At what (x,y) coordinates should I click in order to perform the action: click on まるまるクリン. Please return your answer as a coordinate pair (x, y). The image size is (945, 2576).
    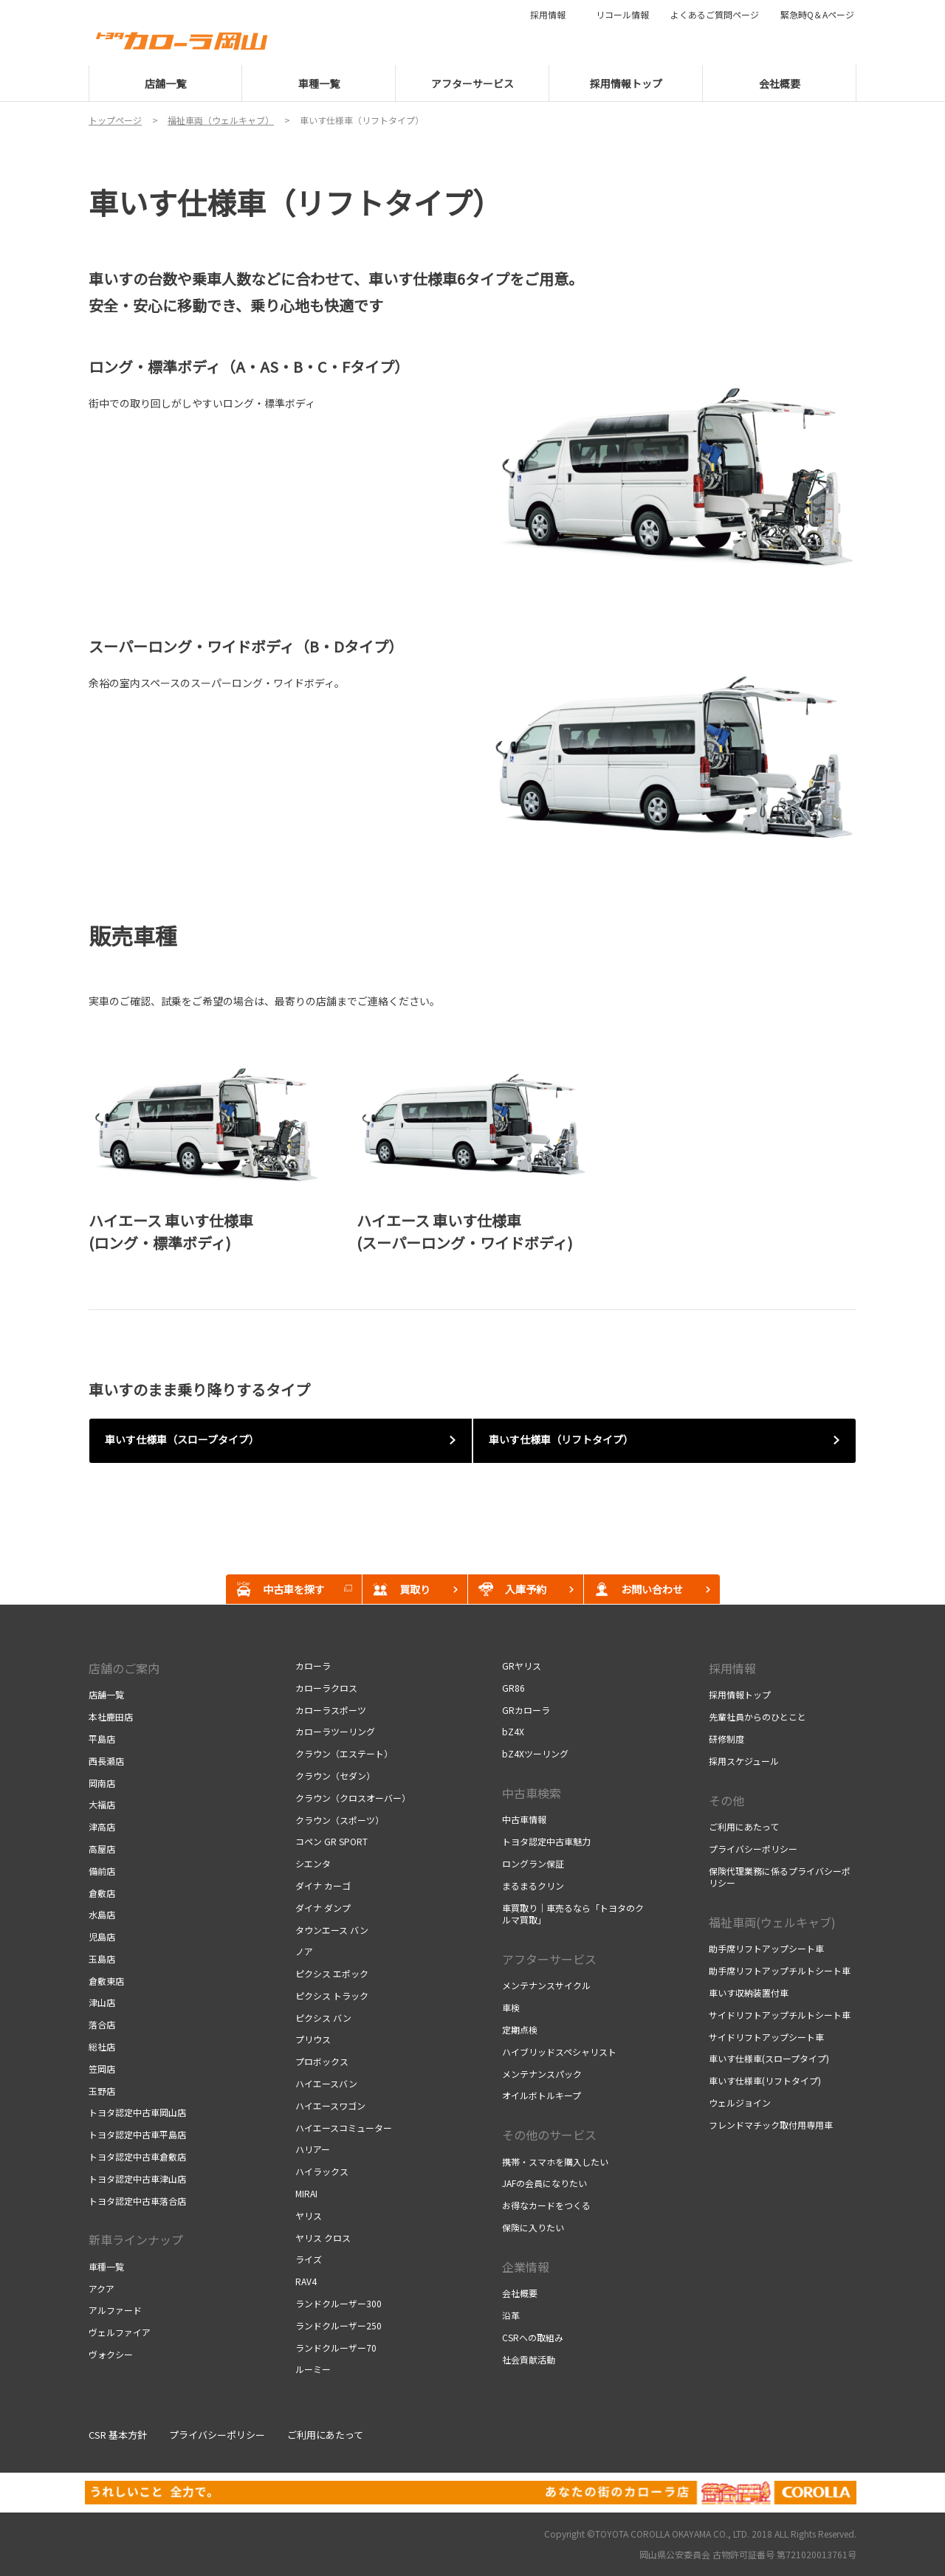
    Looking at the image, I should click on (533, 1885).